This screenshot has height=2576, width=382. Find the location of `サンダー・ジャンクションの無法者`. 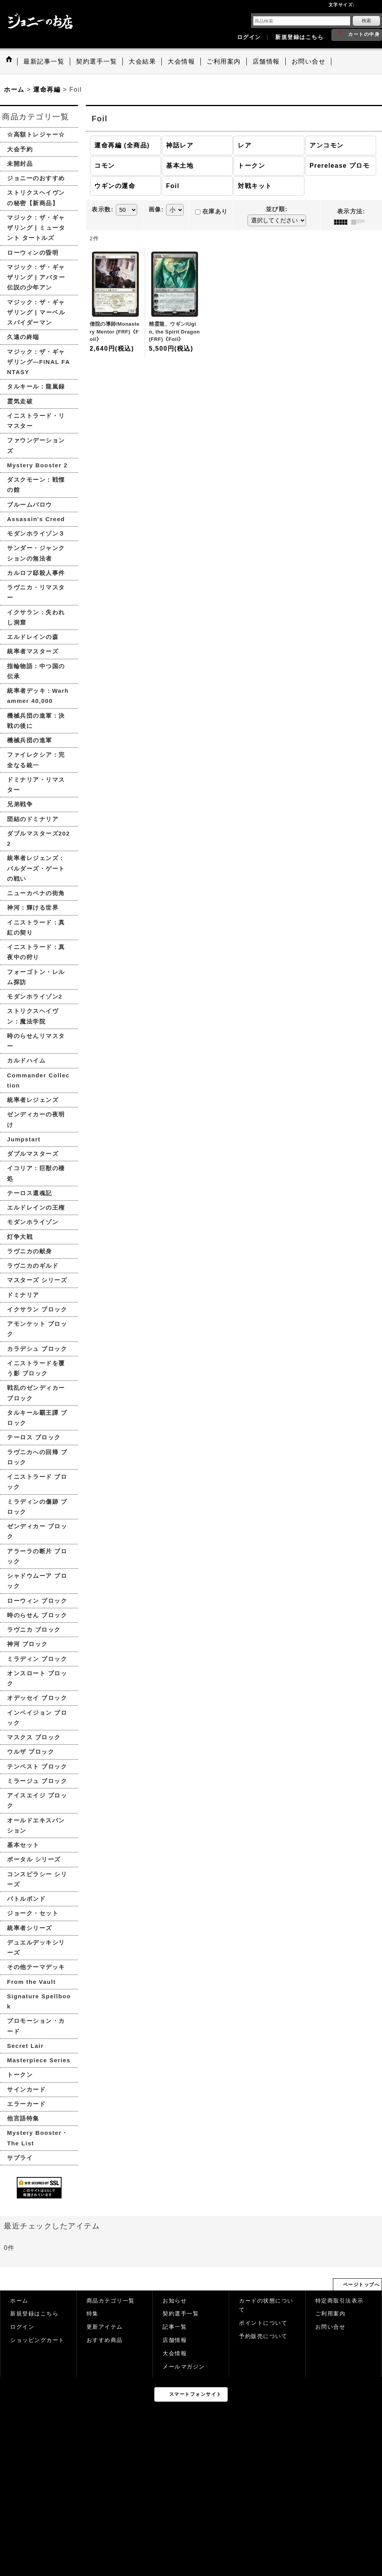

サンダー・ジャンクションの無法者 is located at coordinates (36, 553).